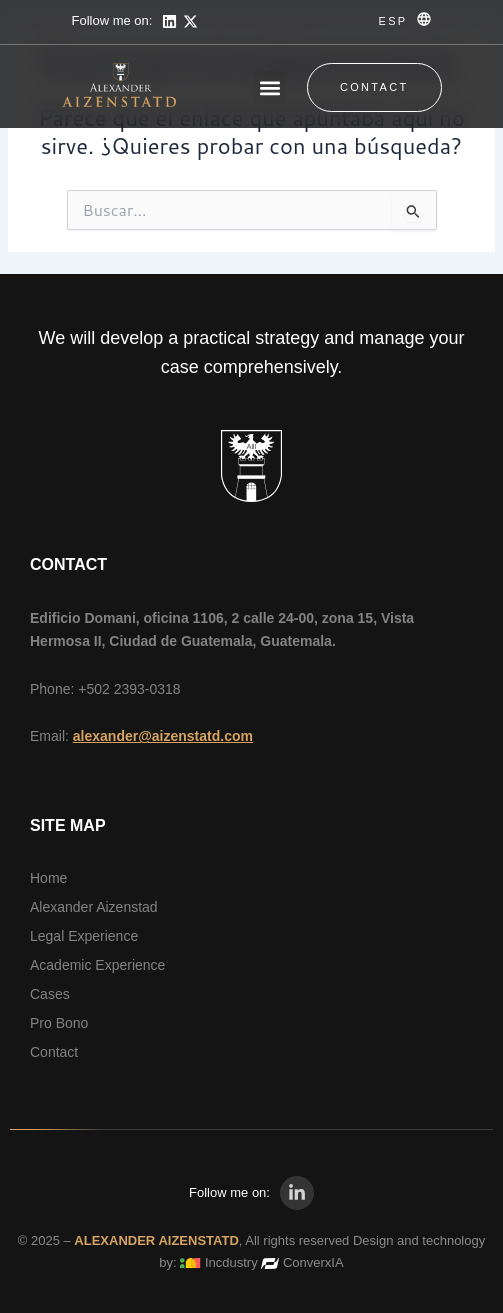 The width and height of the screenshot is (503, 1313). What do you see at coordinates (270, 87) in the screenshot?
I see `[button]` at bounding box center [270, 87].